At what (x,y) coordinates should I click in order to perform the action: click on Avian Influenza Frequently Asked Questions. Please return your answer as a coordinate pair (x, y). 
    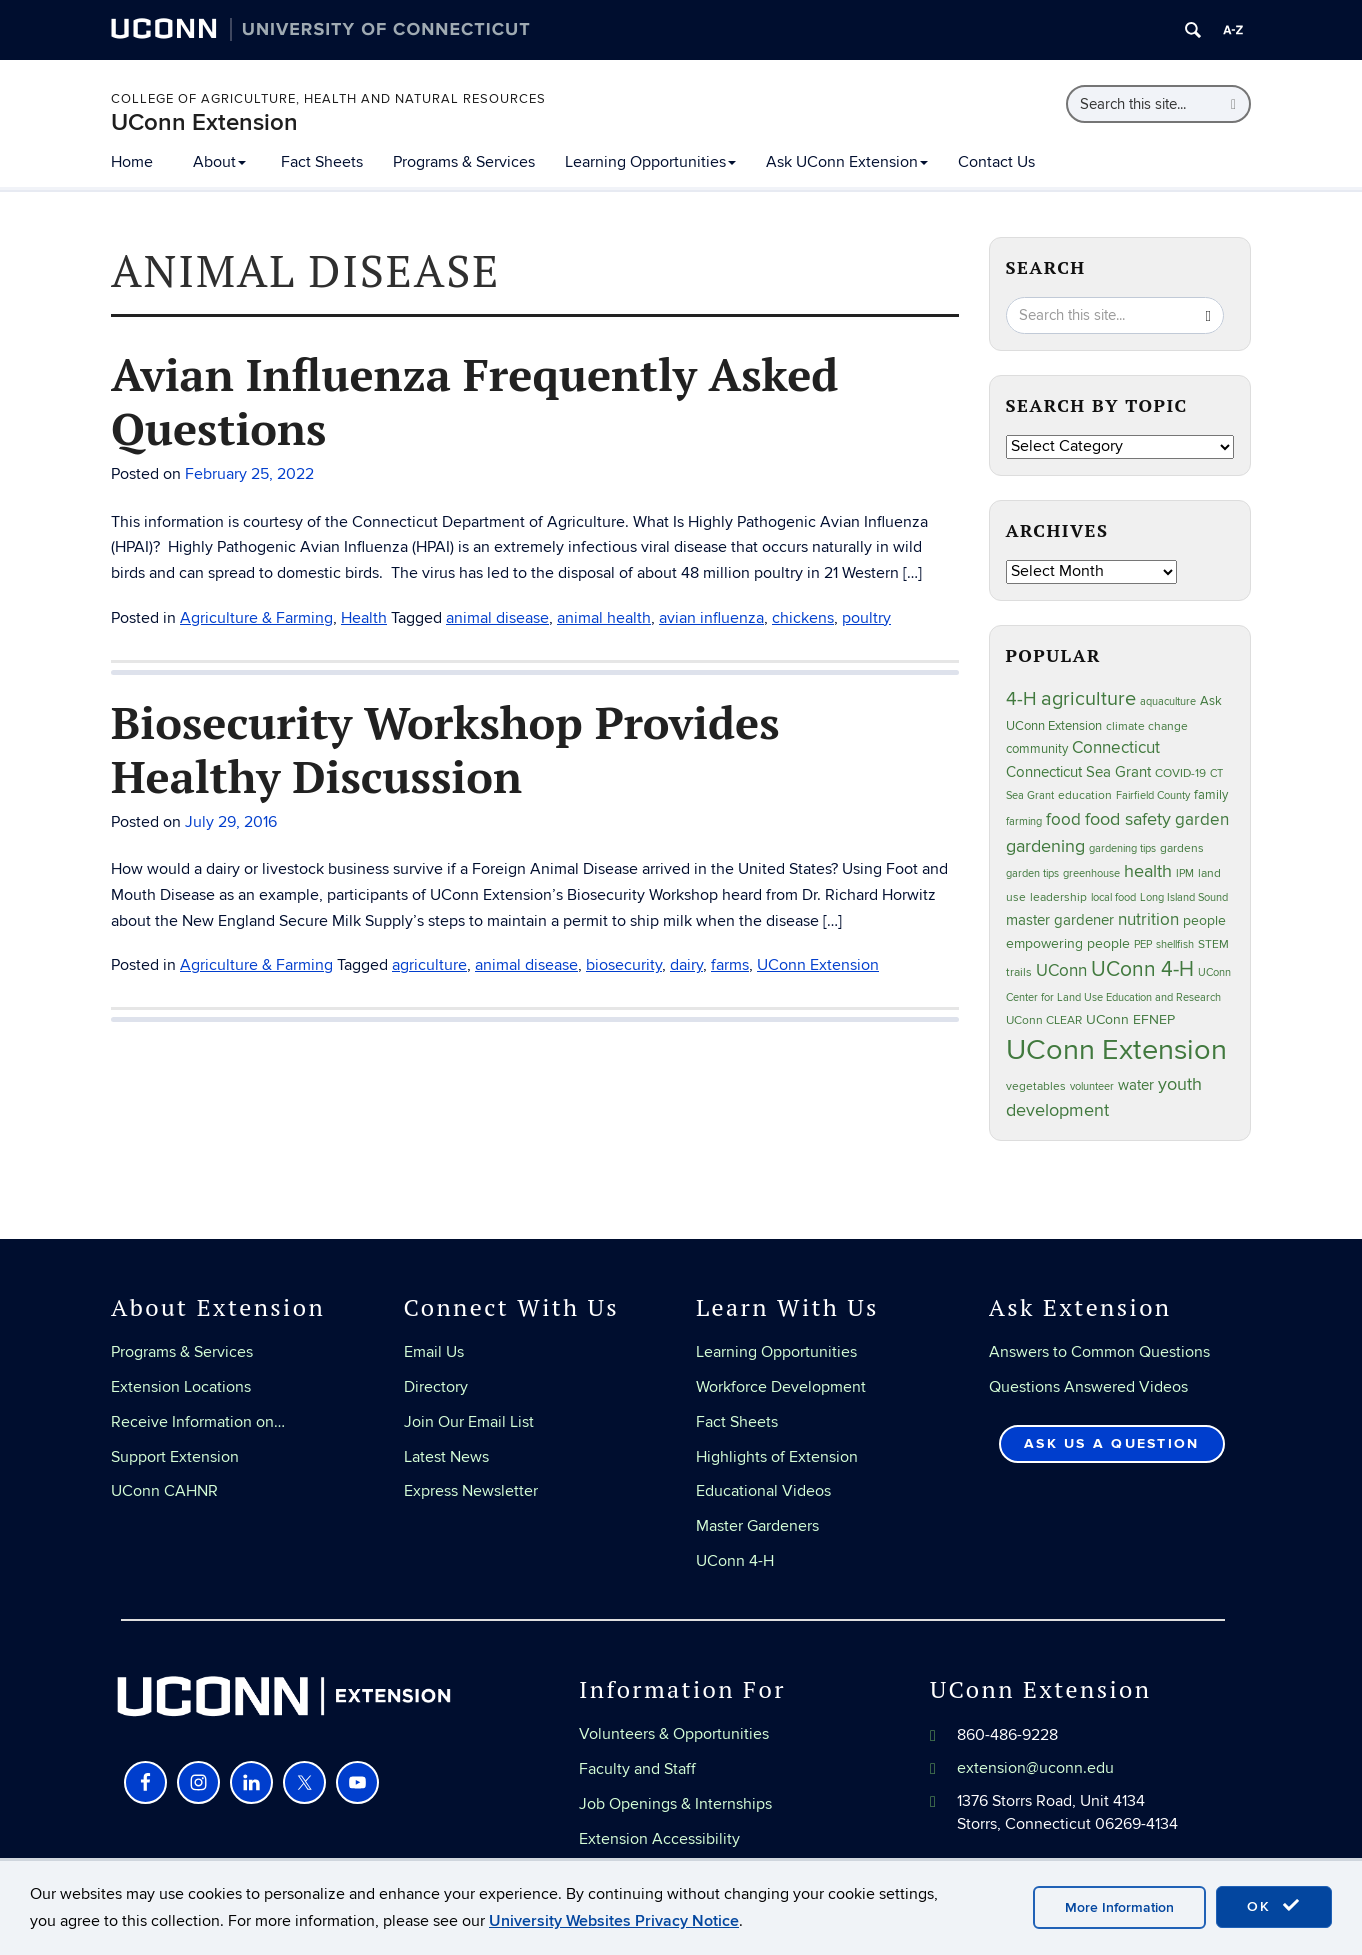
    Looking at the image, I should click on (474, 401).